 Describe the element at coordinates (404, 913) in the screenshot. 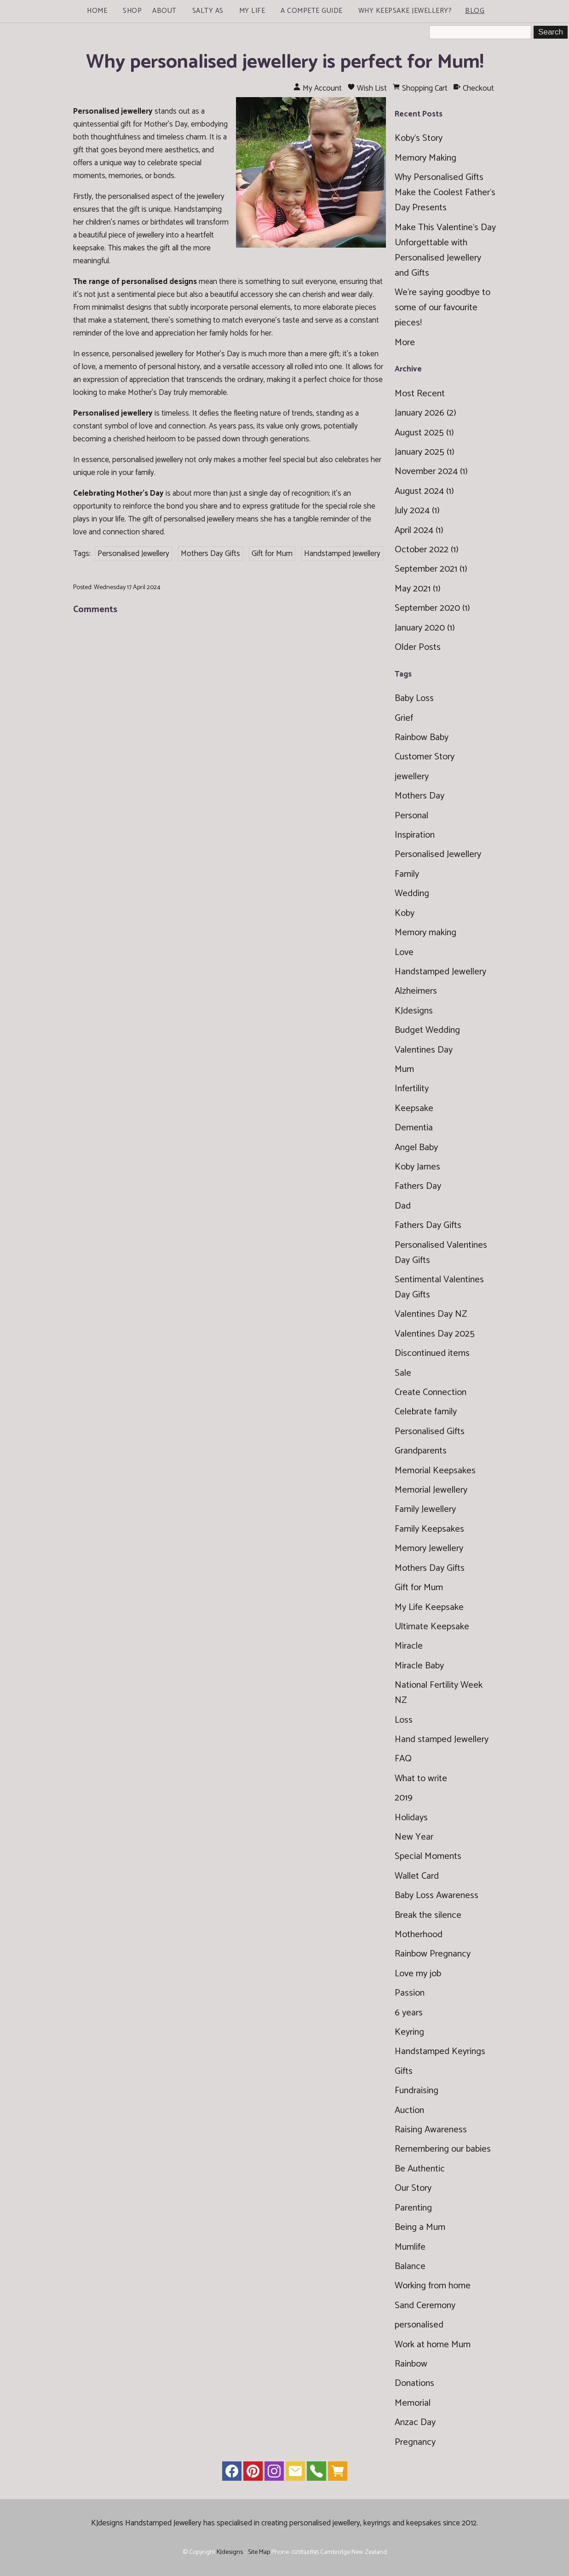

I see `Koby` at that location.